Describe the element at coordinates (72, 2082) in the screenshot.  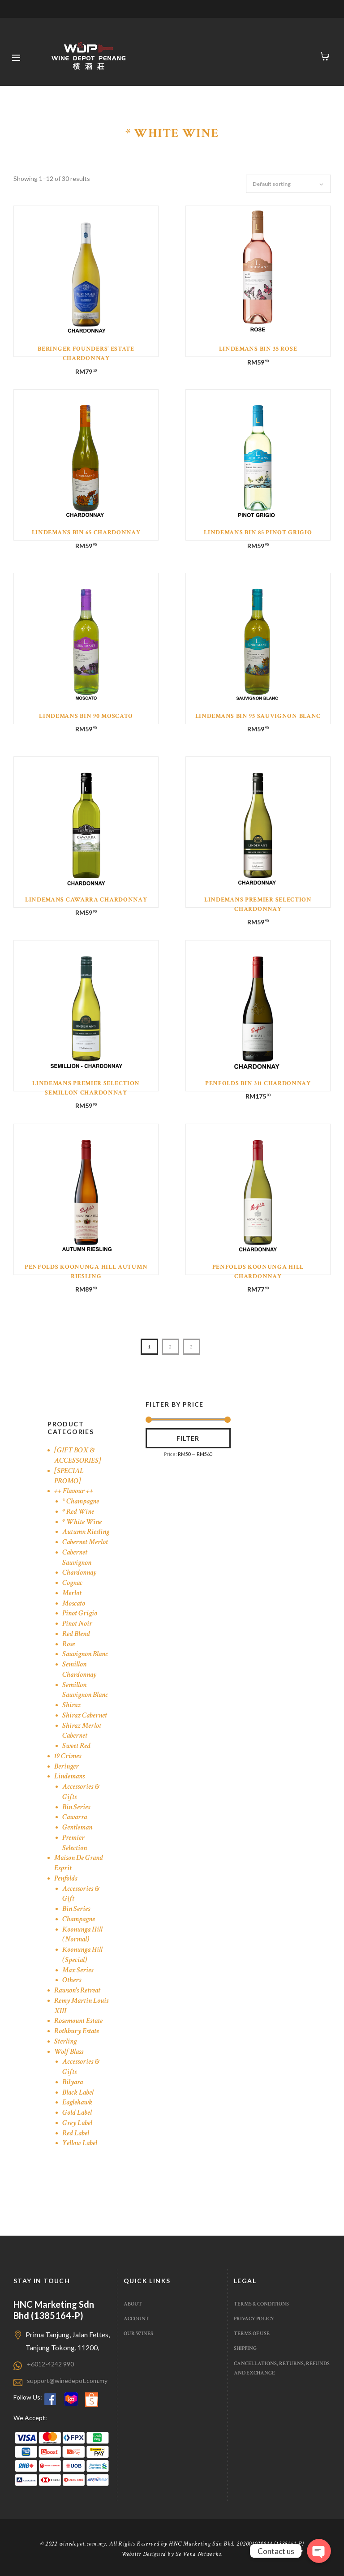
I see `Bilyara` at that location.